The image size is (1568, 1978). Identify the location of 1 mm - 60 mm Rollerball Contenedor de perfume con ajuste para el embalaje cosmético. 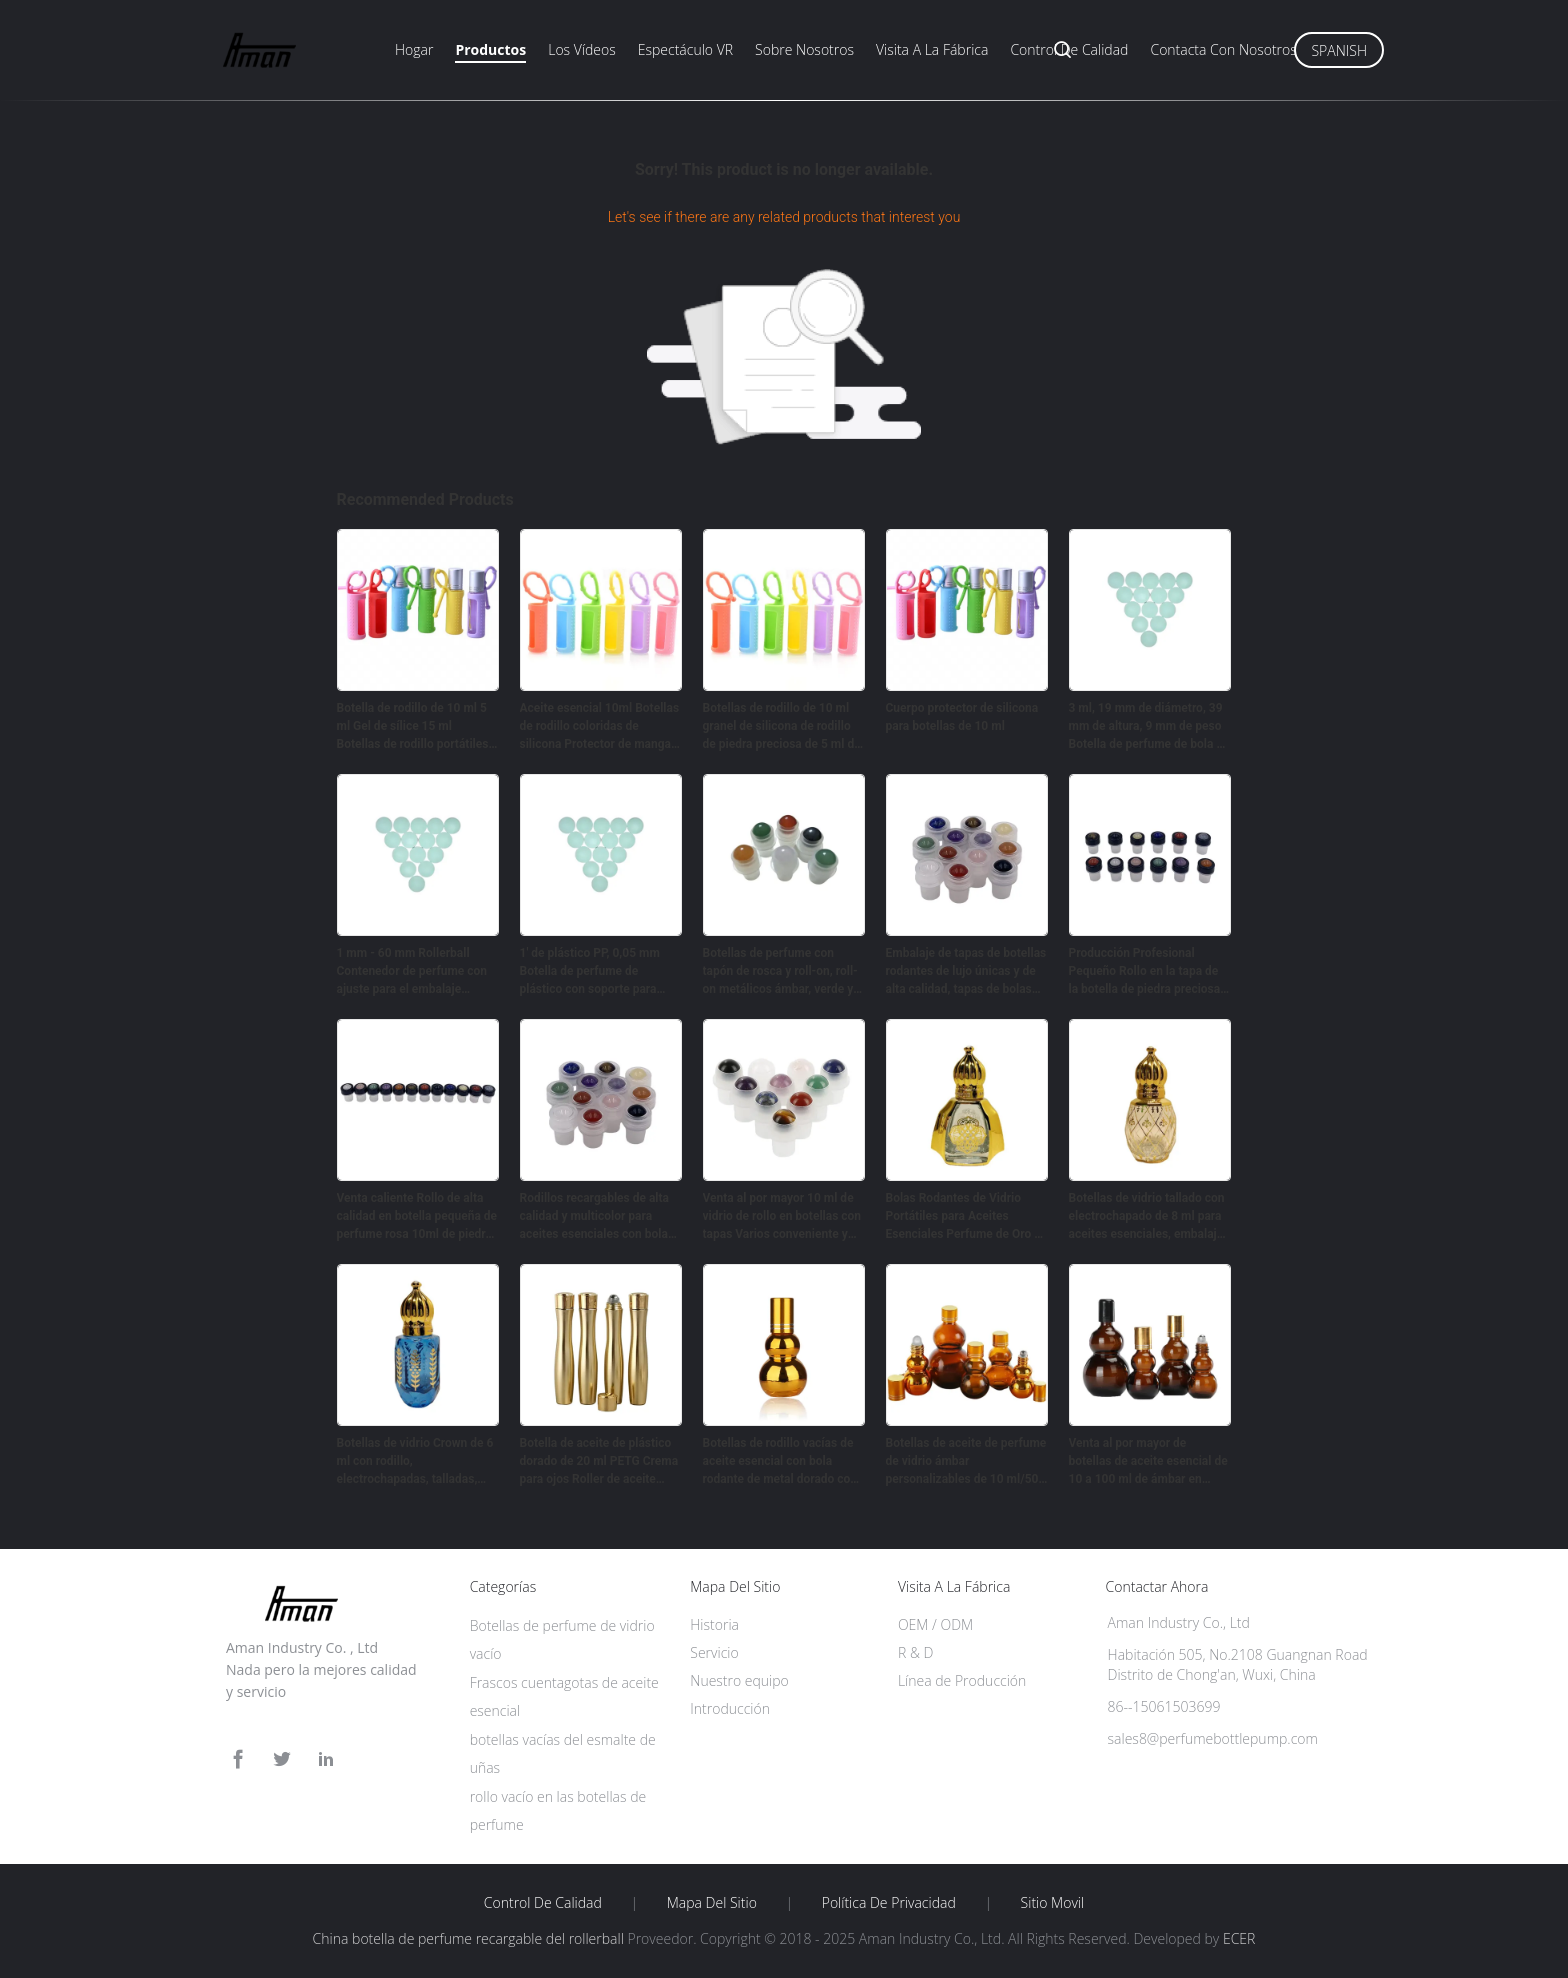
(412, 972).